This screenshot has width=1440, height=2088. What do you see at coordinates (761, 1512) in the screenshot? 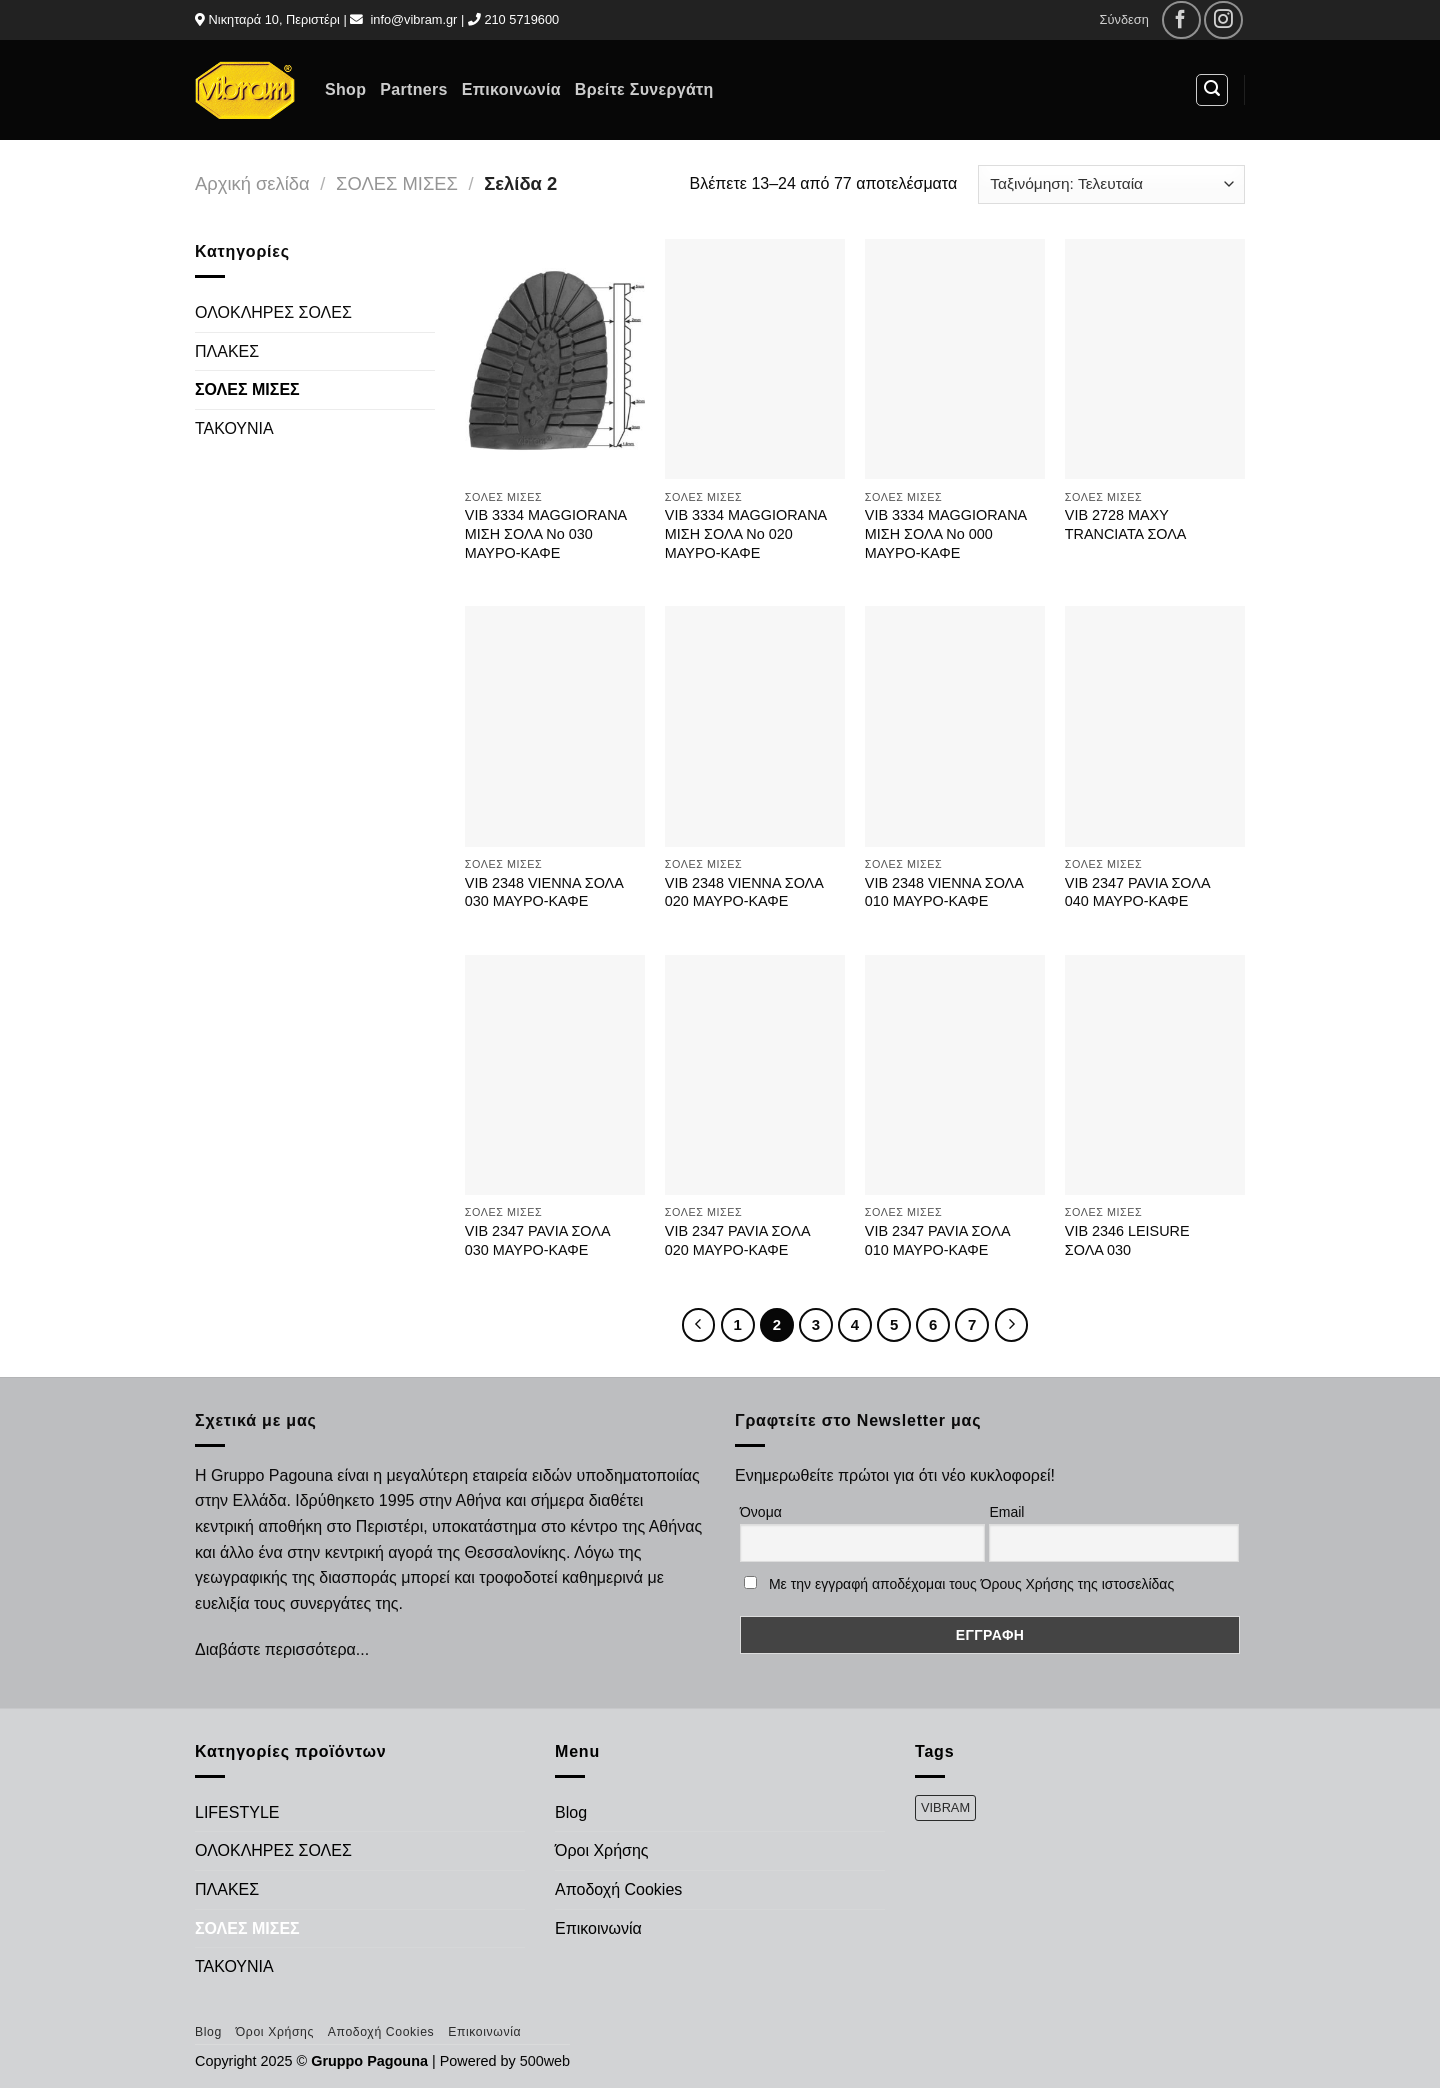
I see `Όνομα` at bounding box center [761, 1512].